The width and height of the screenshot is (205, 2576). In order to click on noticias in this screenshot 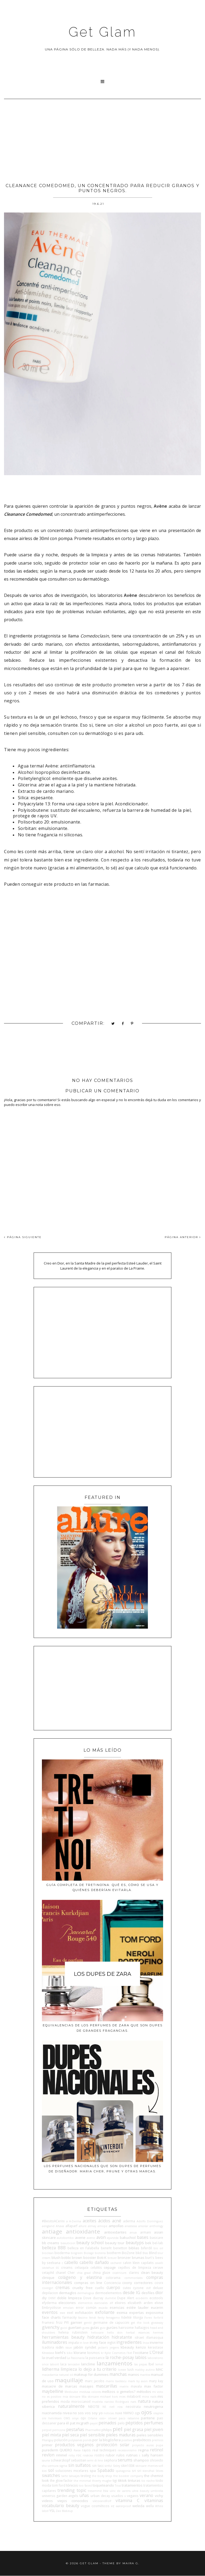, I will do `click(109, 2413)`.